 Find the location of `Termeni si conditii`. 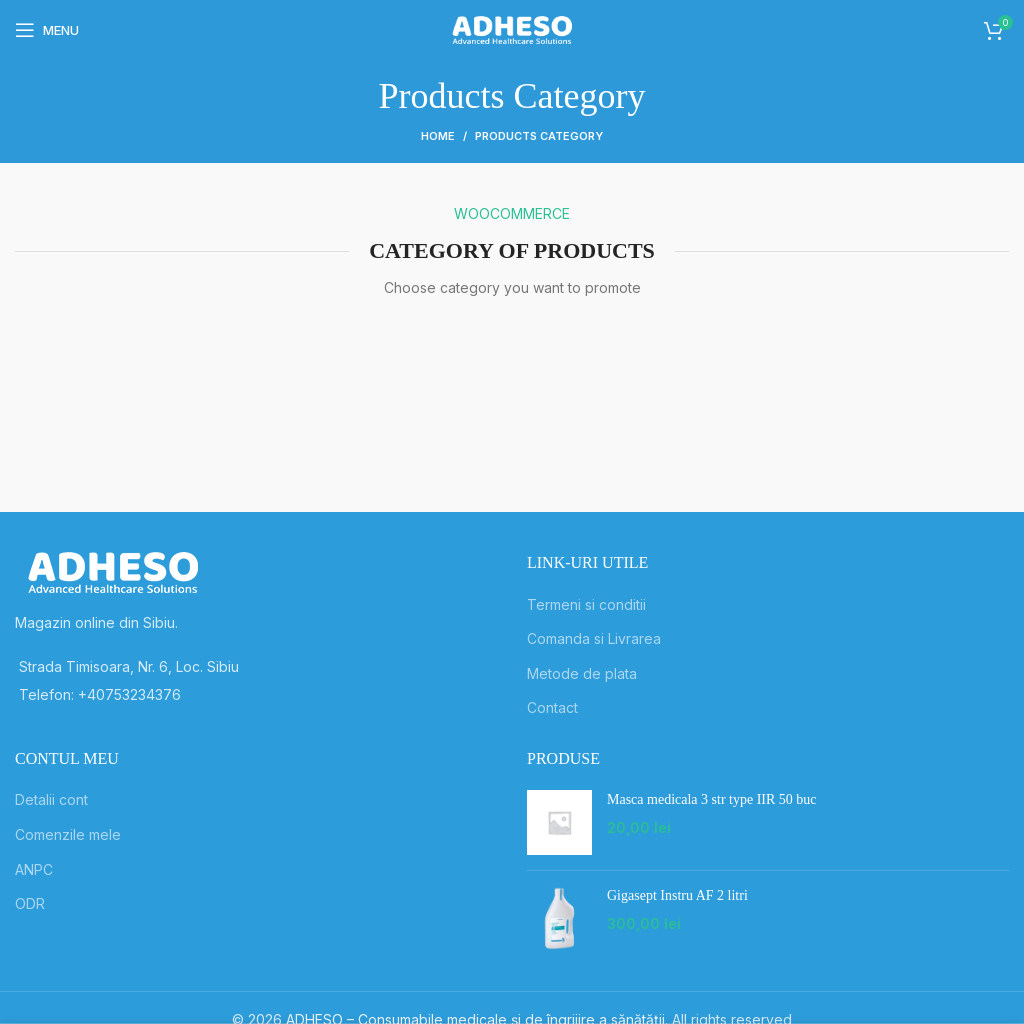

Termeni si conditii is located at coordinates (586, 604).